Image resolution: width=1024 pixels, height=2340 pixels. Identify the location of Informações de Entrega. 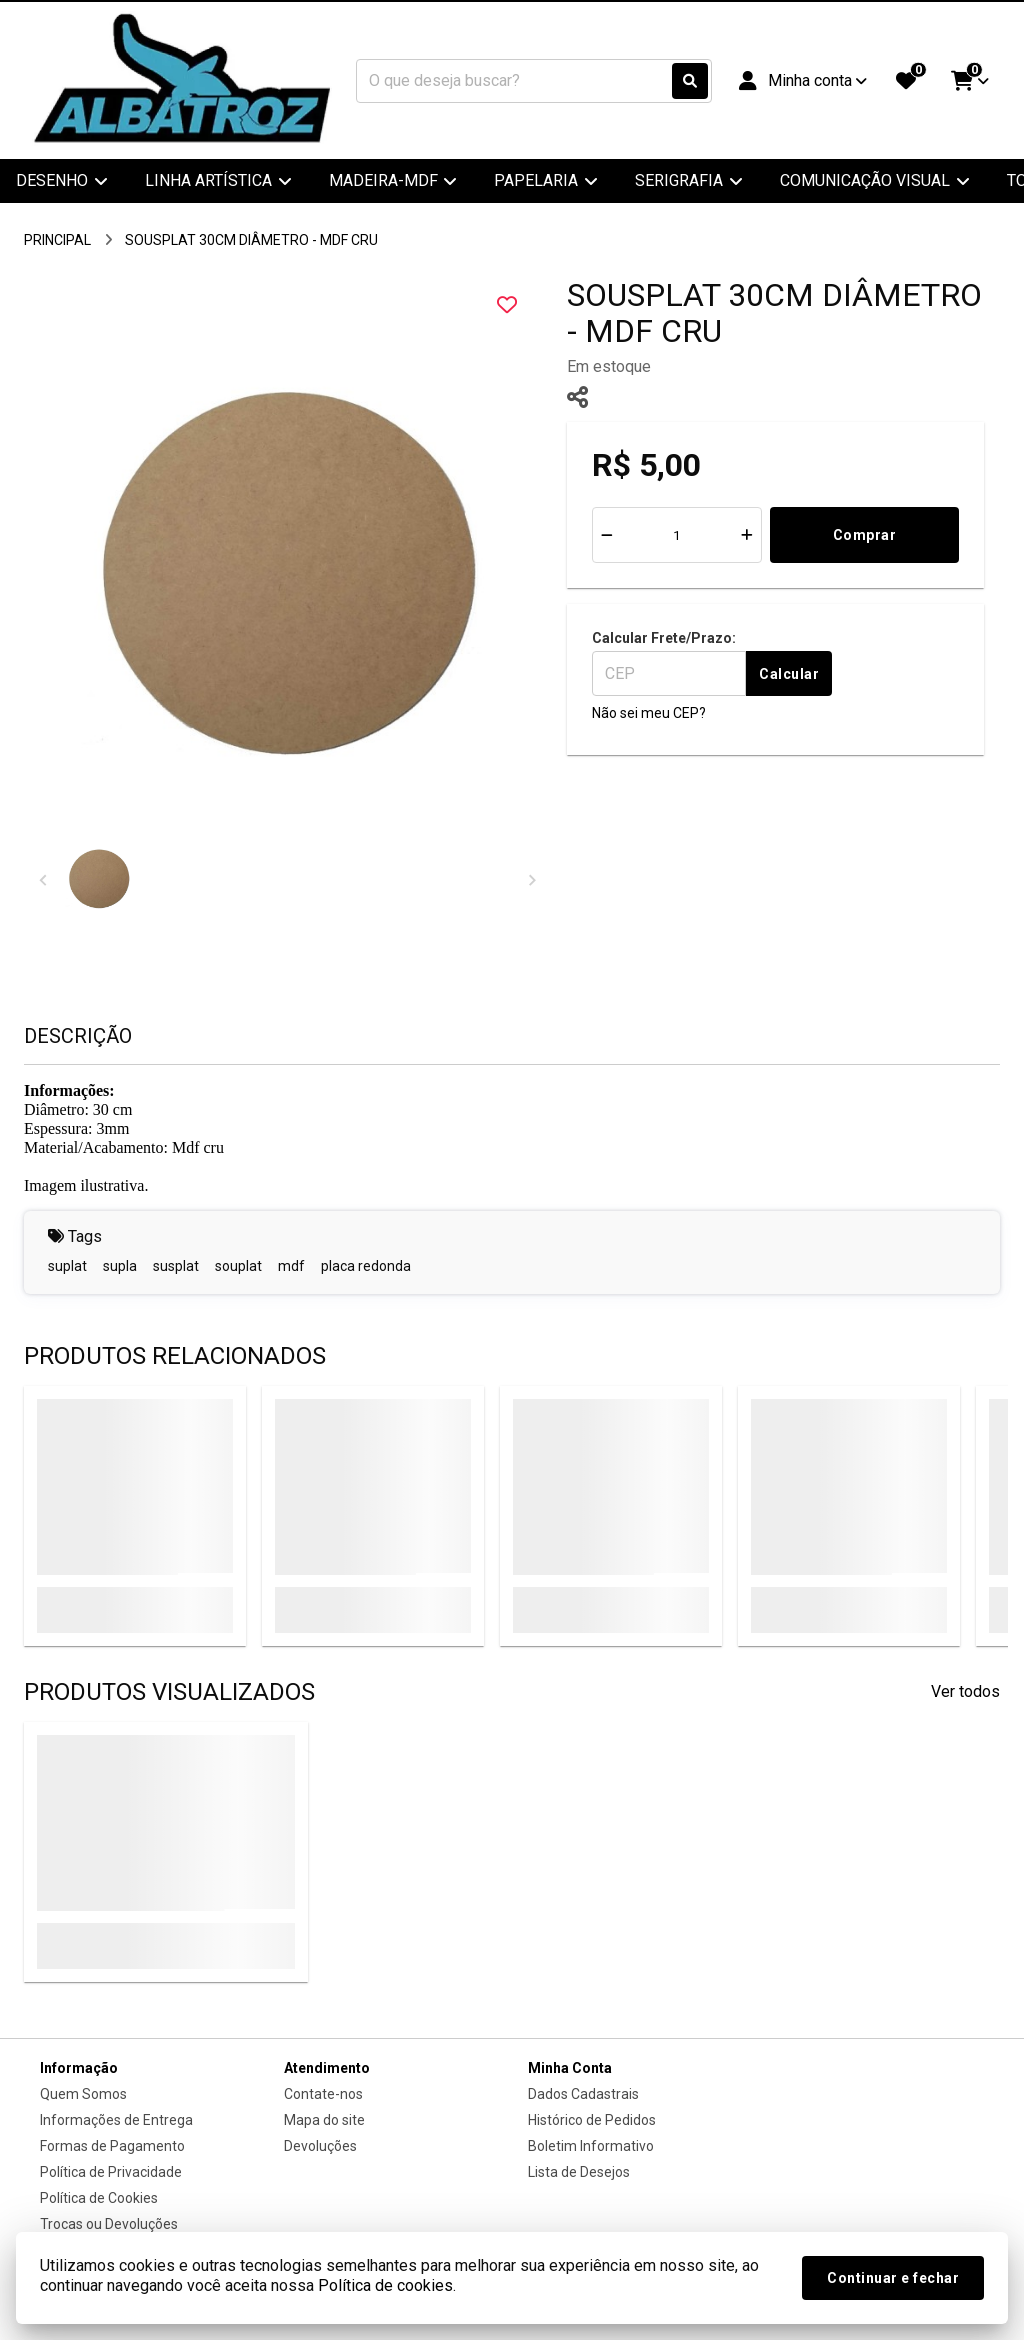
(116, 2120).